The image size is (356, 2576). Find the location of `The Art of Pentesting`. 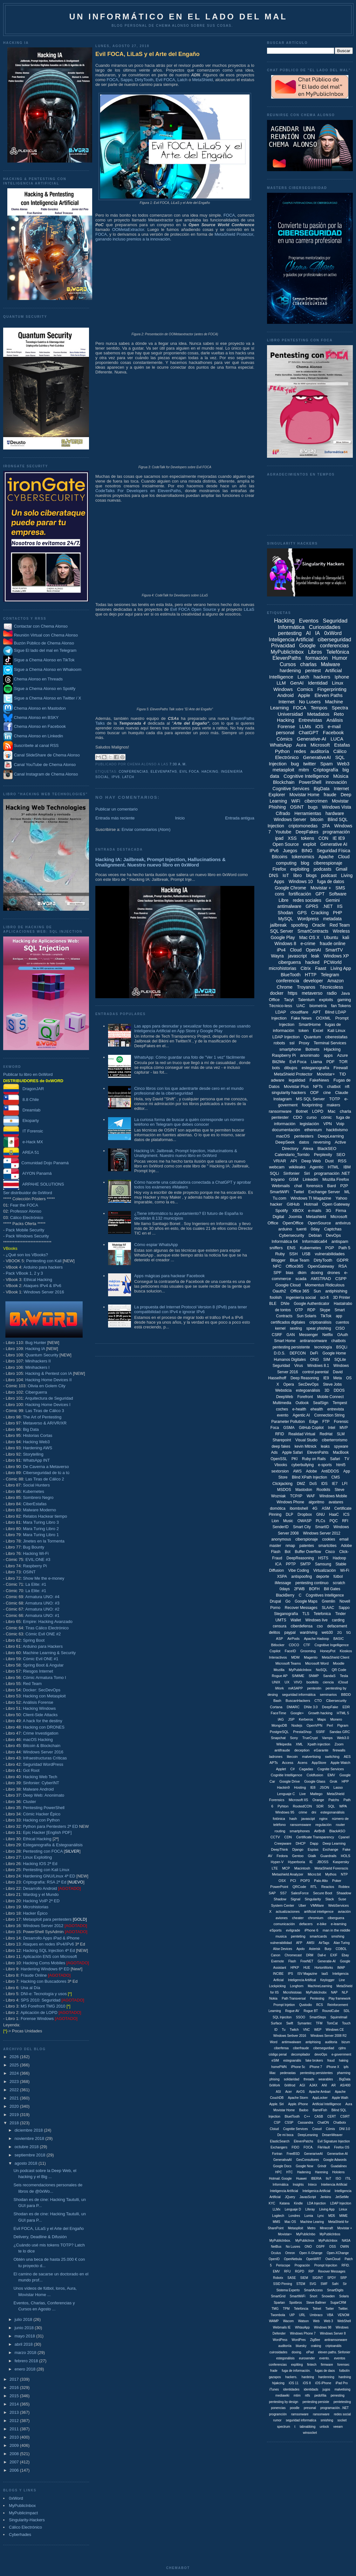

The Art of Pentesting is located at coordinates (42, 1417).